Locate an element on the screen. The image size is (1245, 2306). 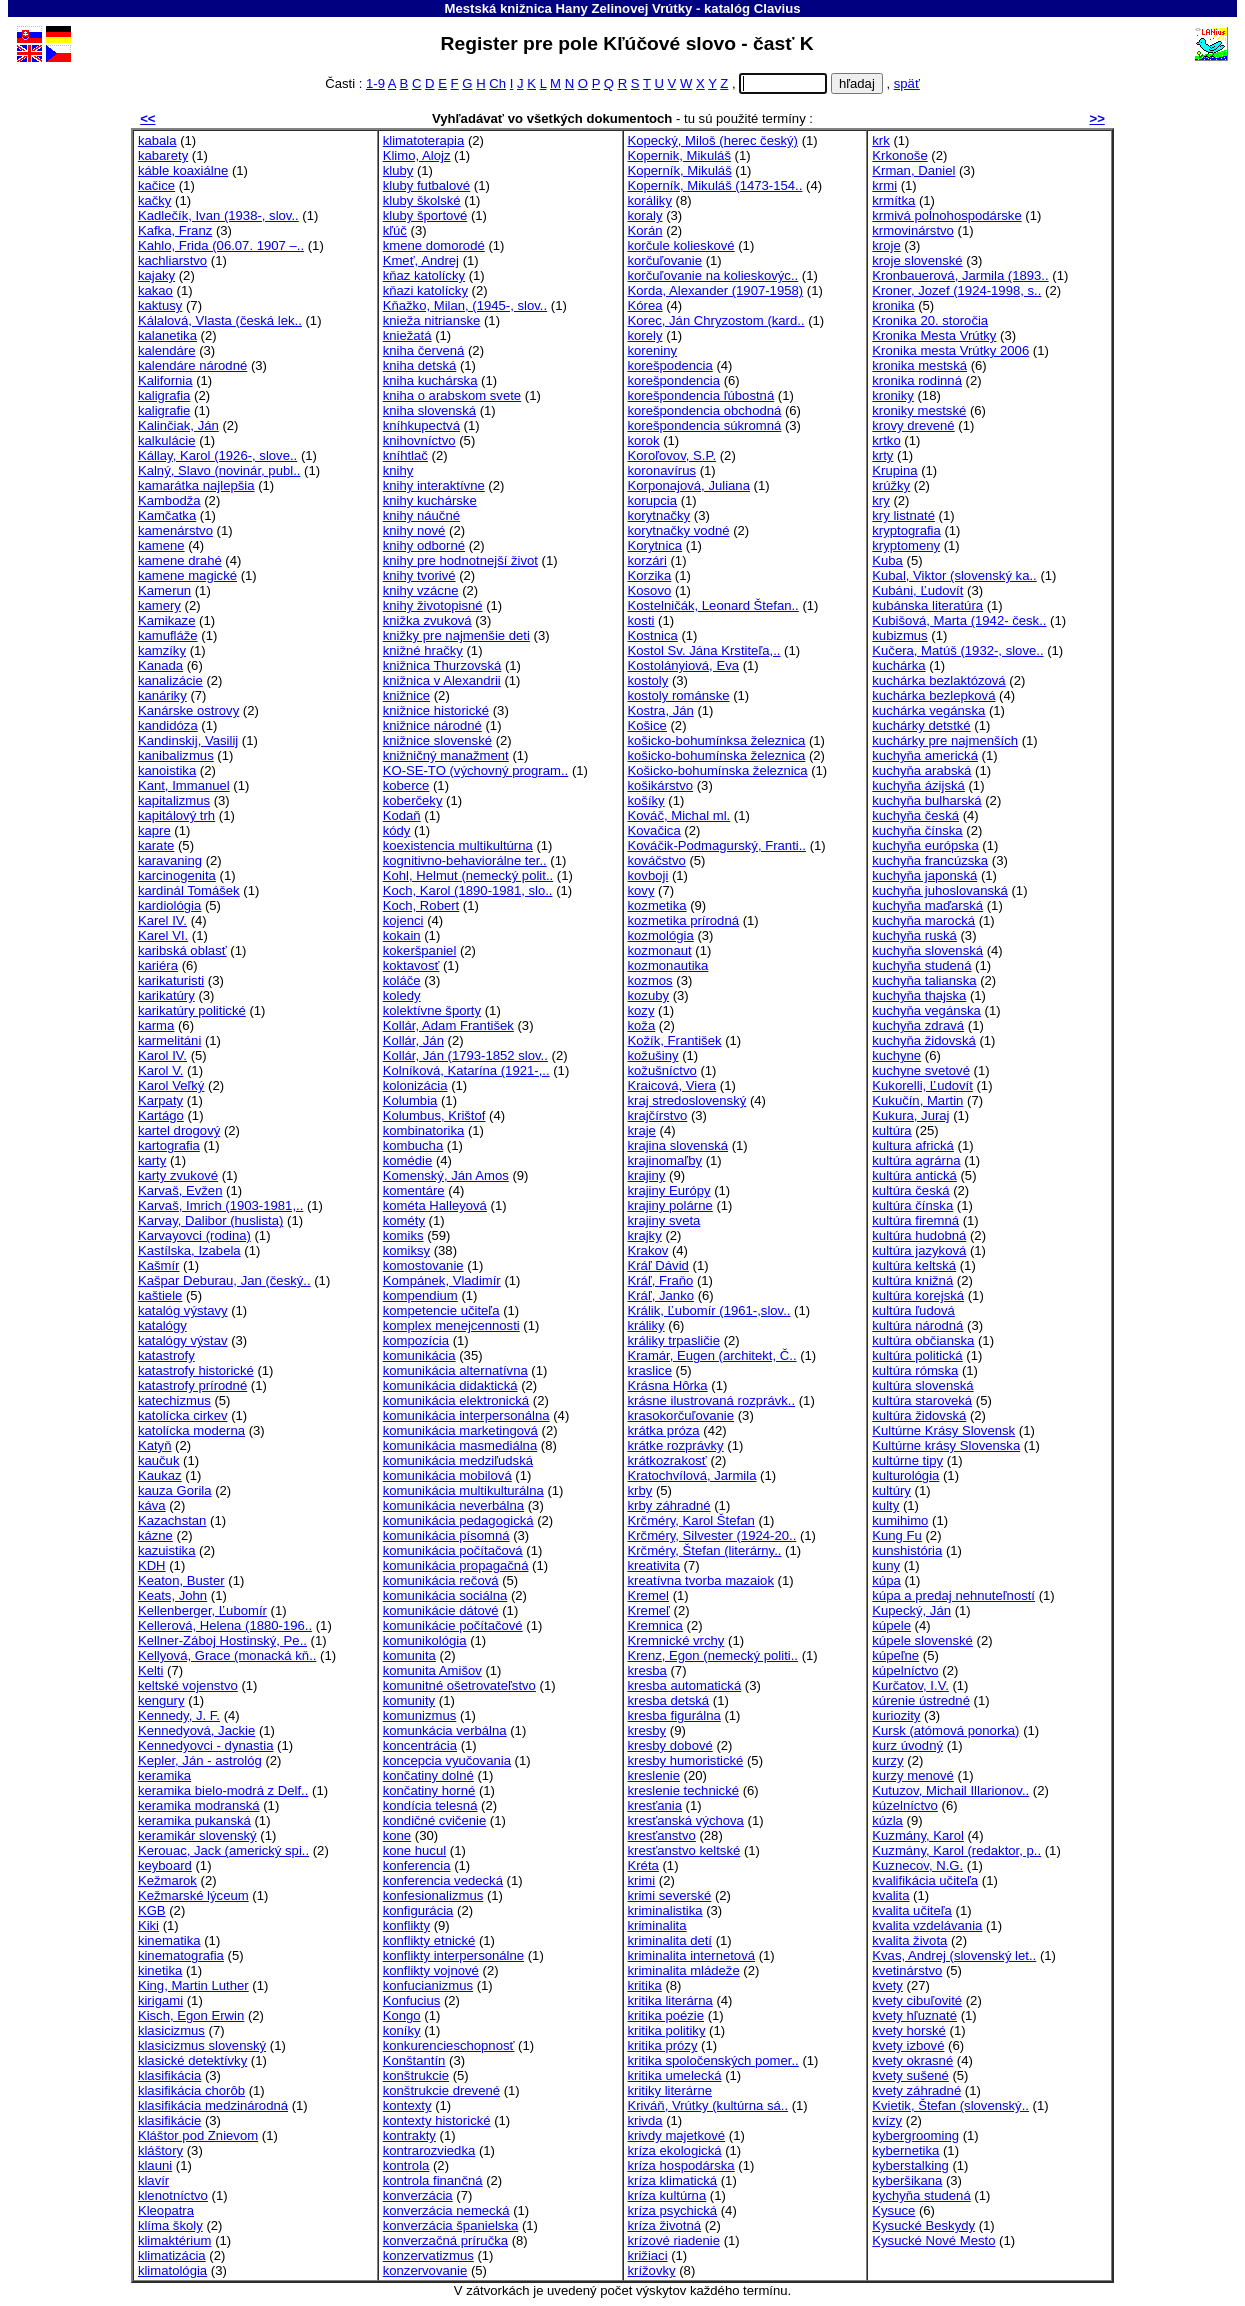
Kurčatov, I.V. is located at coordinates (910, 1685).